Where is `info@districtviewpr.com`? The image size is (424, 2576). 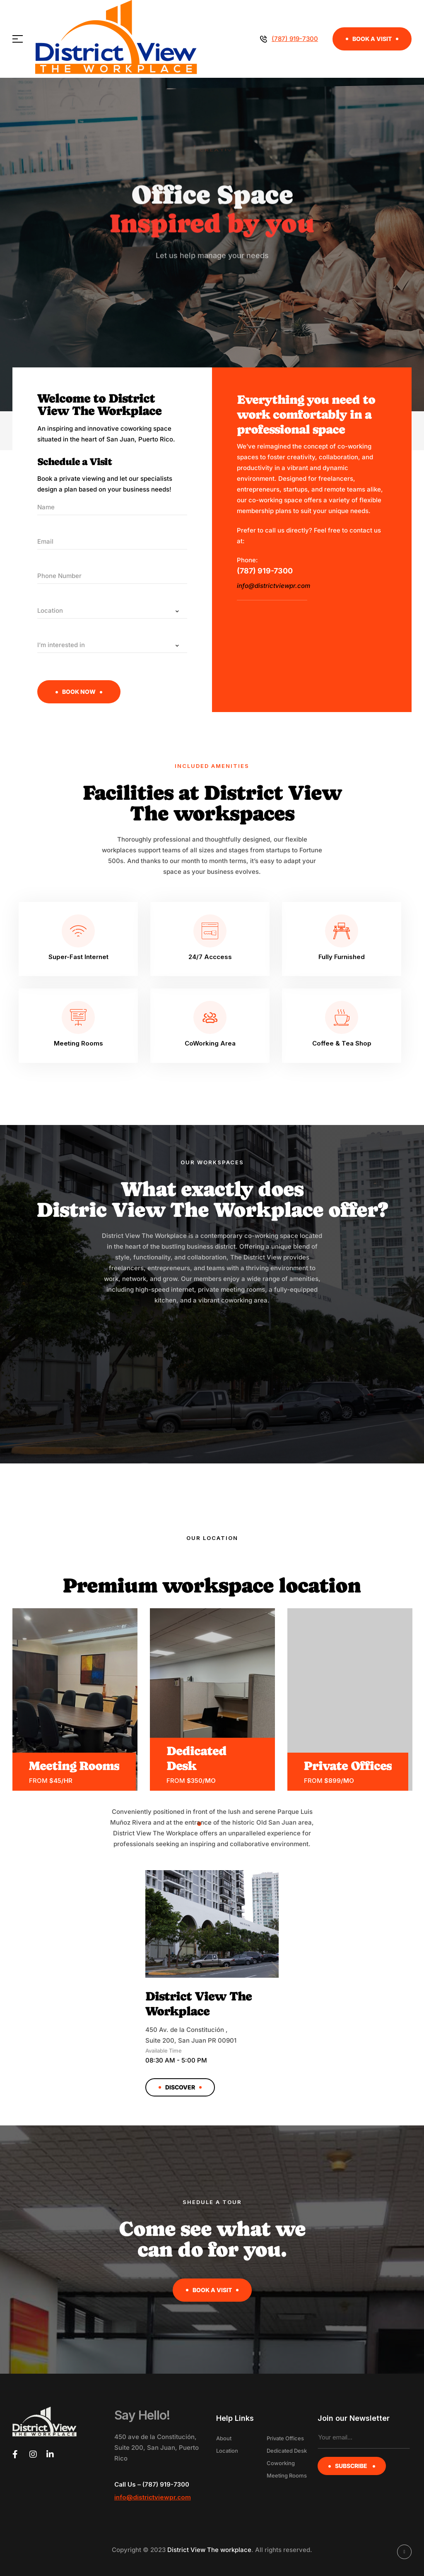
info@districtviewpr.com is located at coordinates (274, 586).